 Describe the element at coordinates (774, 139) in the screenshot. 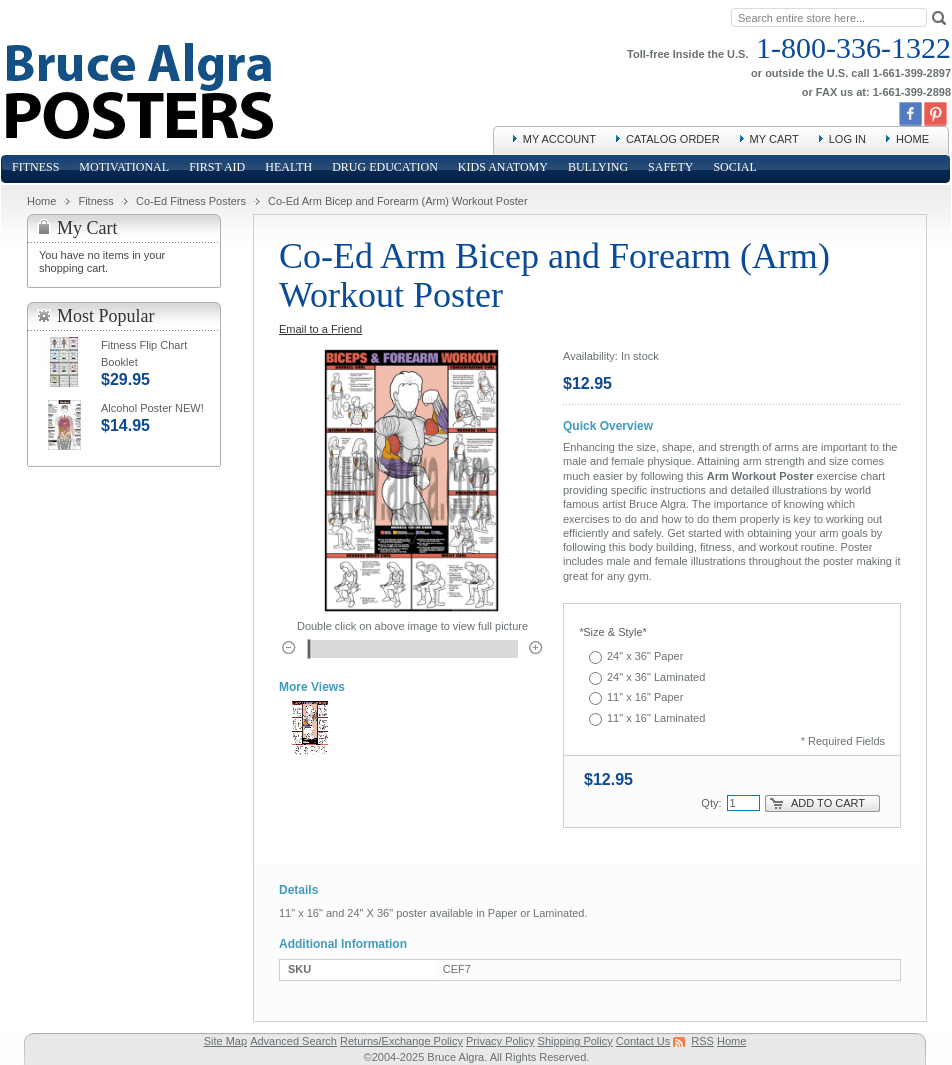

I see `My Cart` at that location.